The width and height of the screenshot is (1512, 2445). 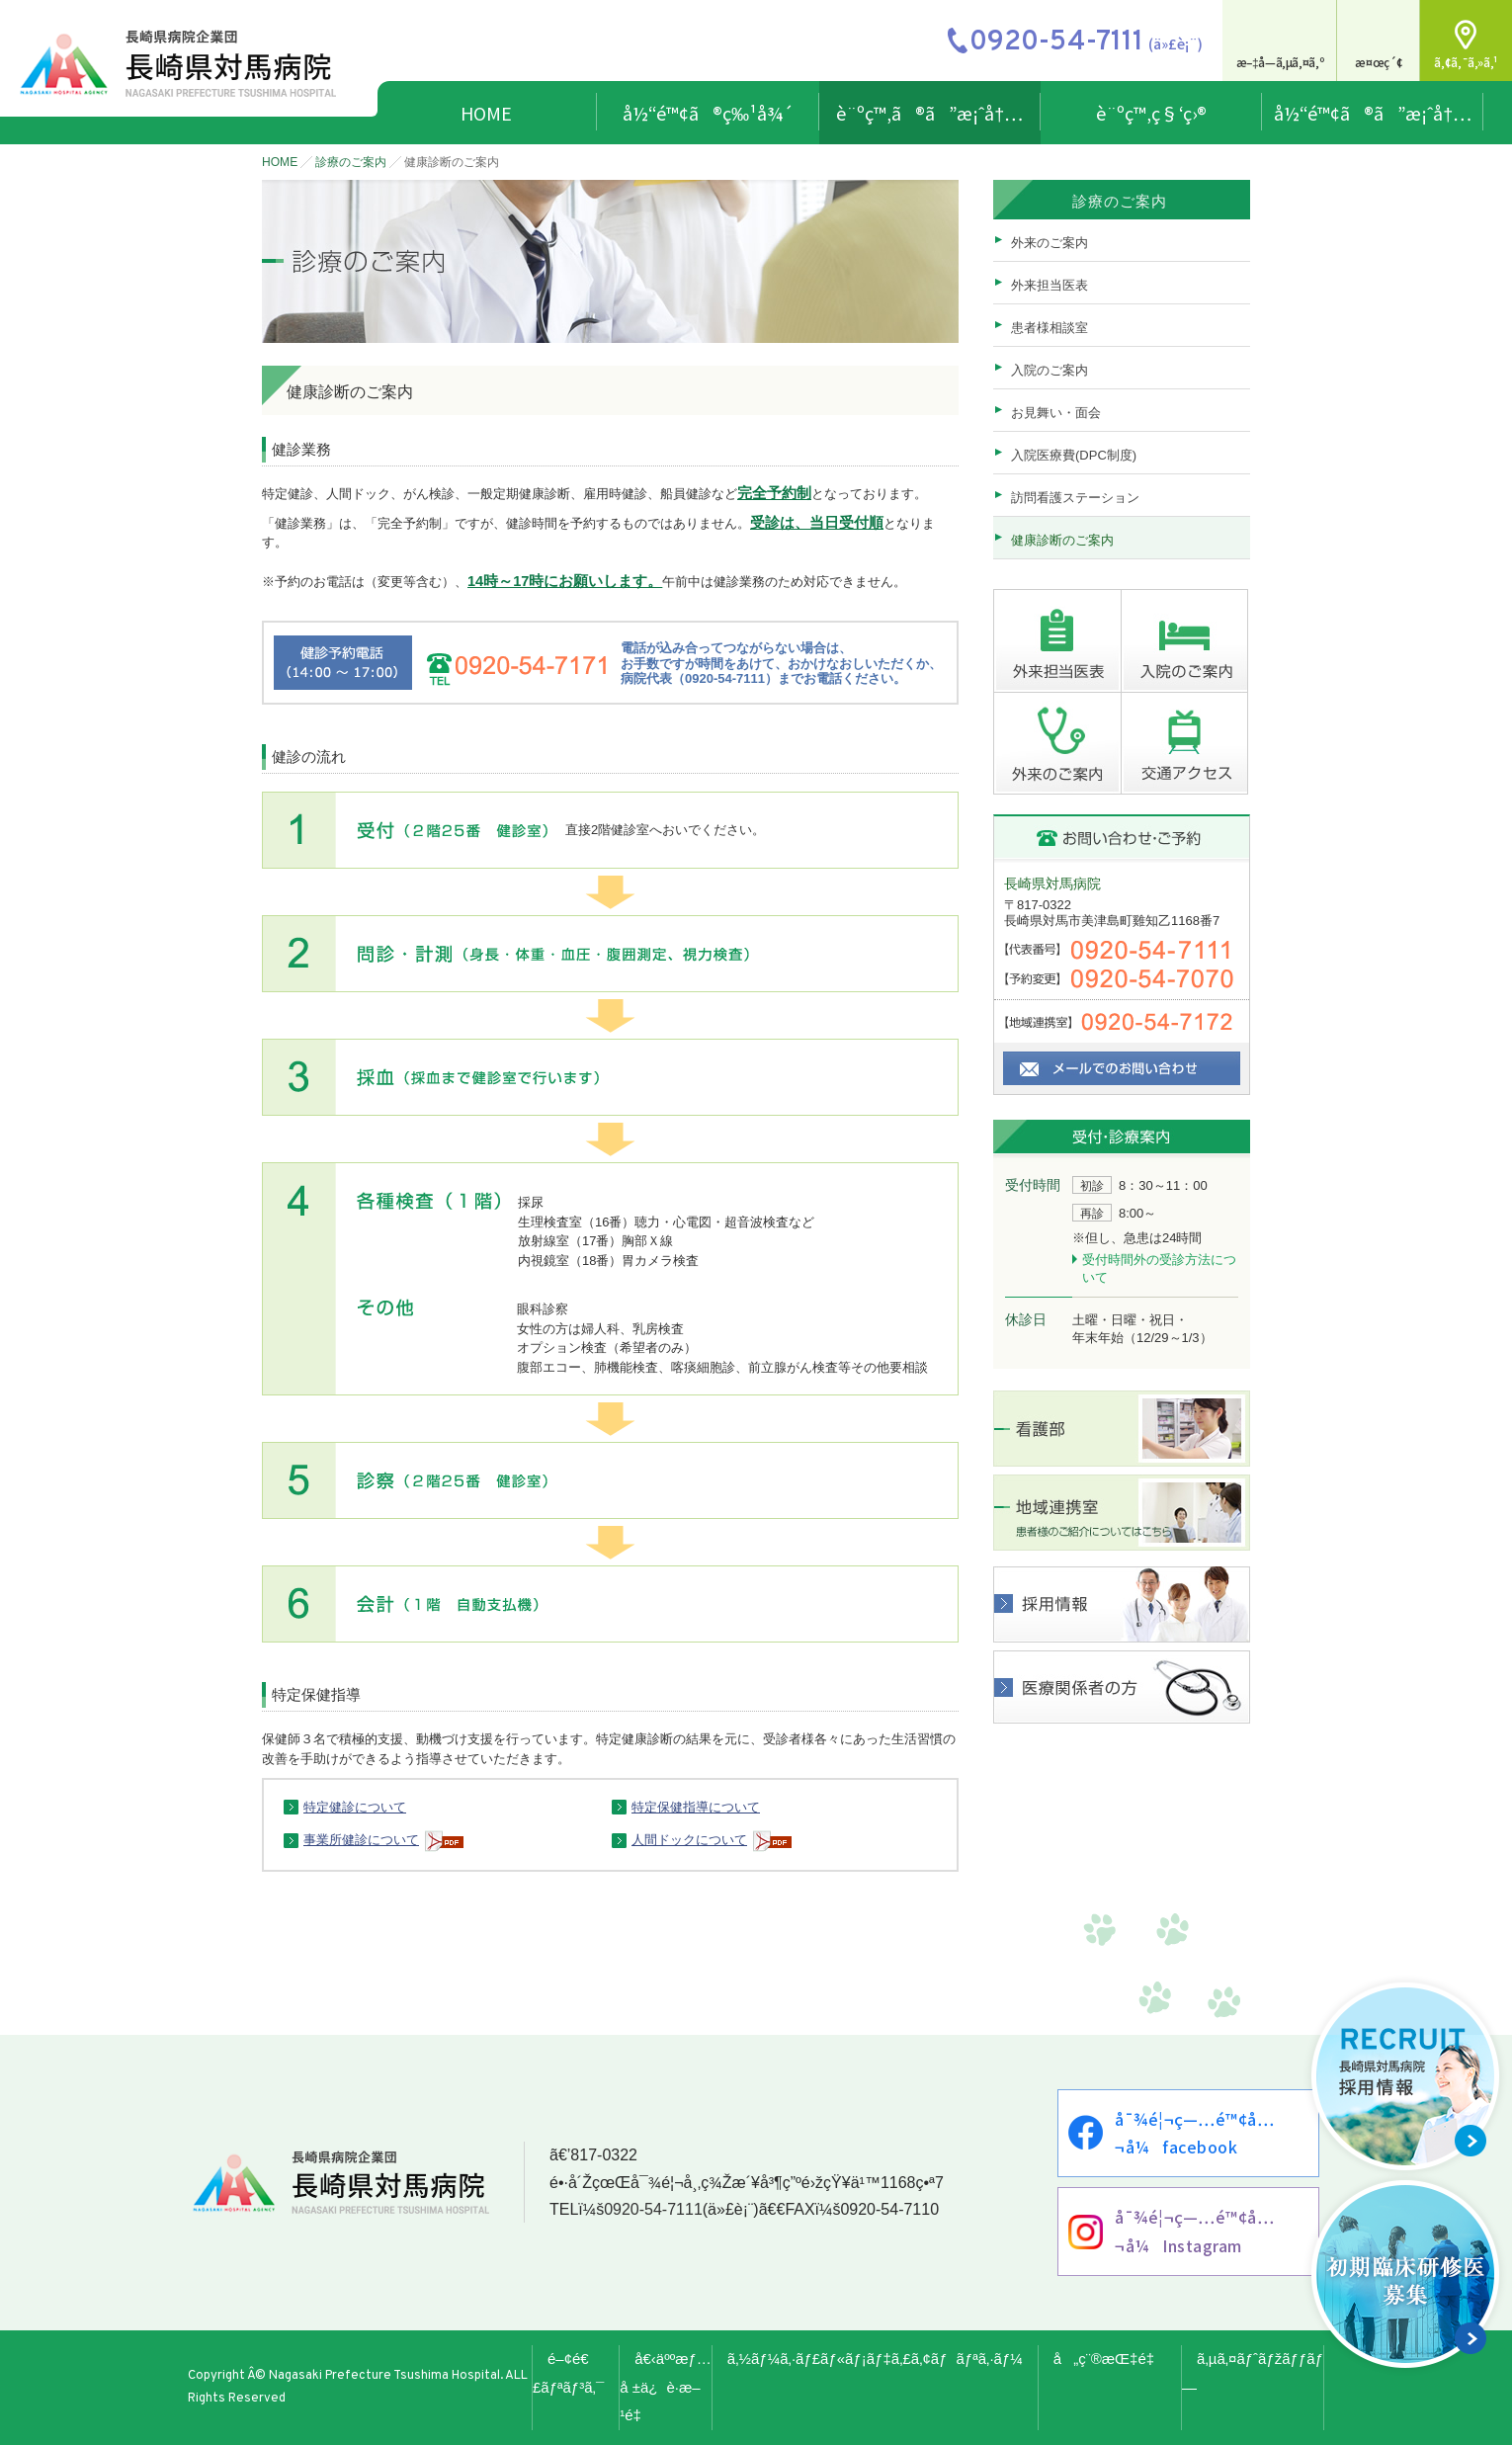 I want to click on 診療のご案内, so click(x=350, y=162).